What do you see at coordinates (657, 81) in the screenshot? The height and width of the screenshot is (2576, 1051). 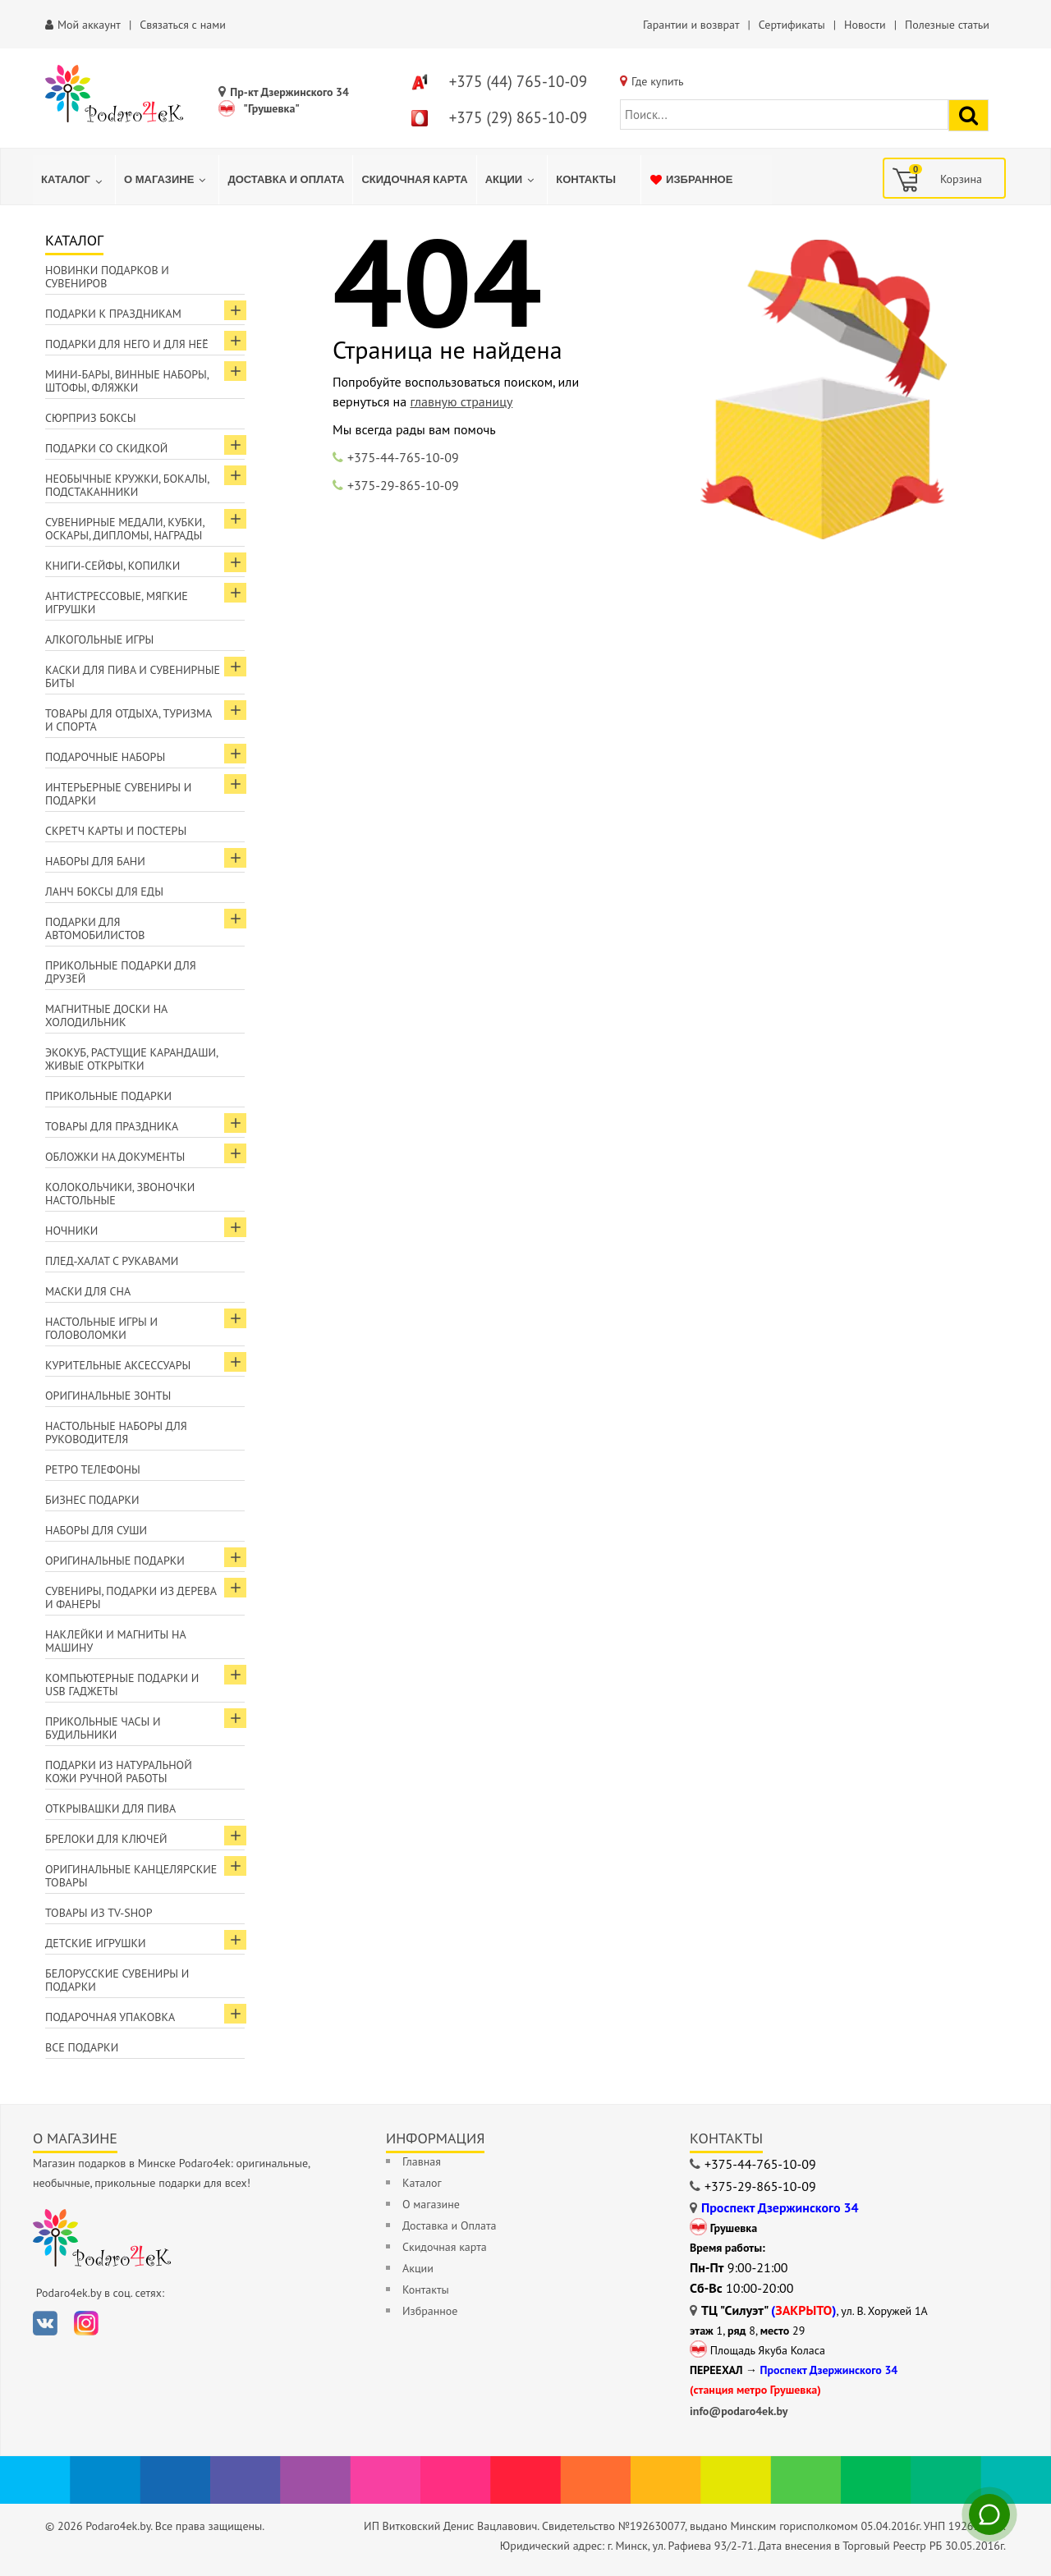 I see `Где купить` at bounding box center [657, 81].